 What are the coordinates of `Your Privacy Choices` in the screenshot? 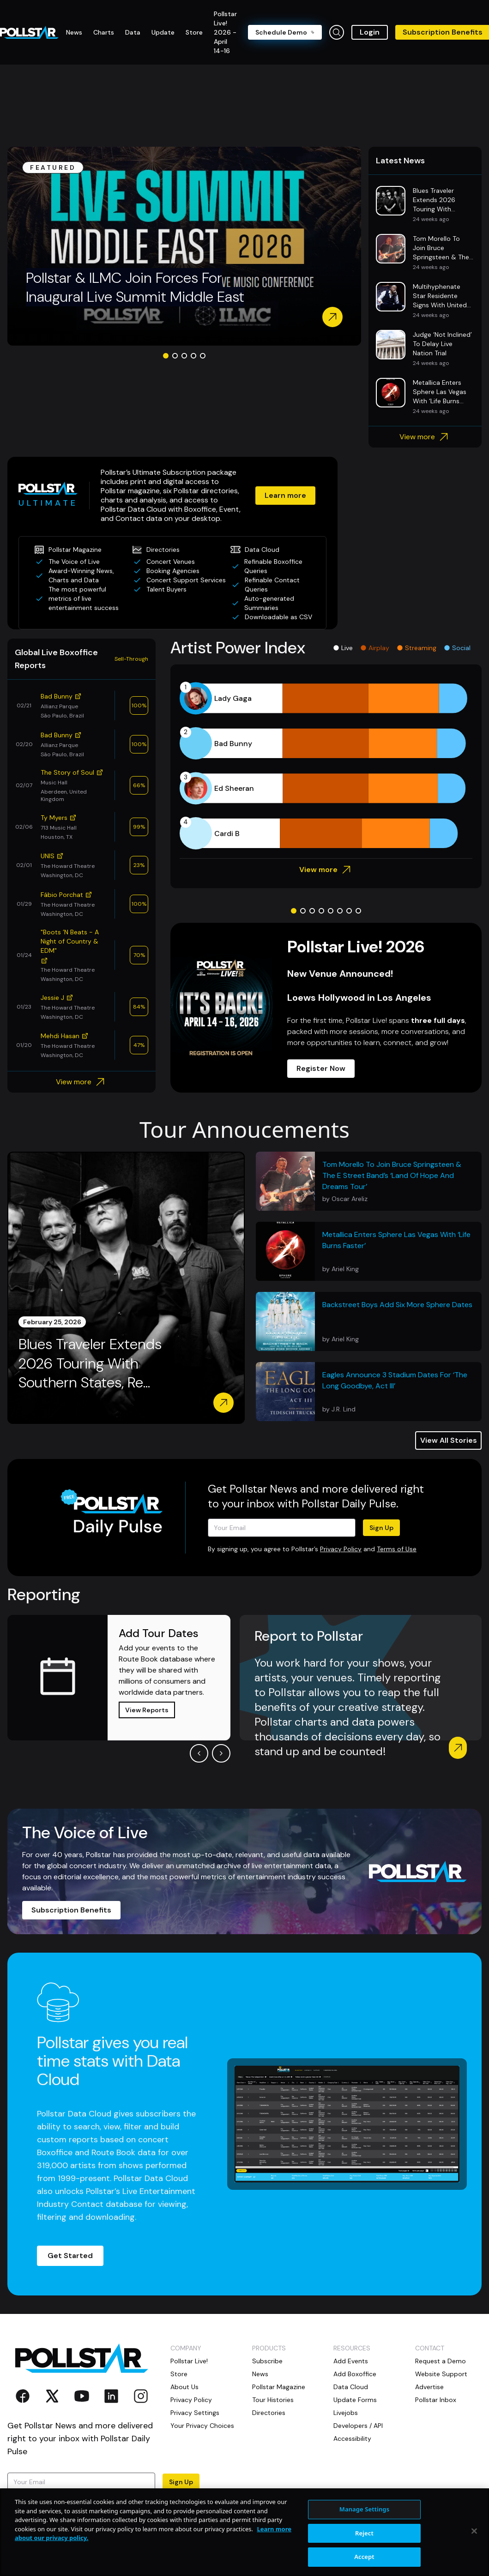 It's located at (202, 2425).